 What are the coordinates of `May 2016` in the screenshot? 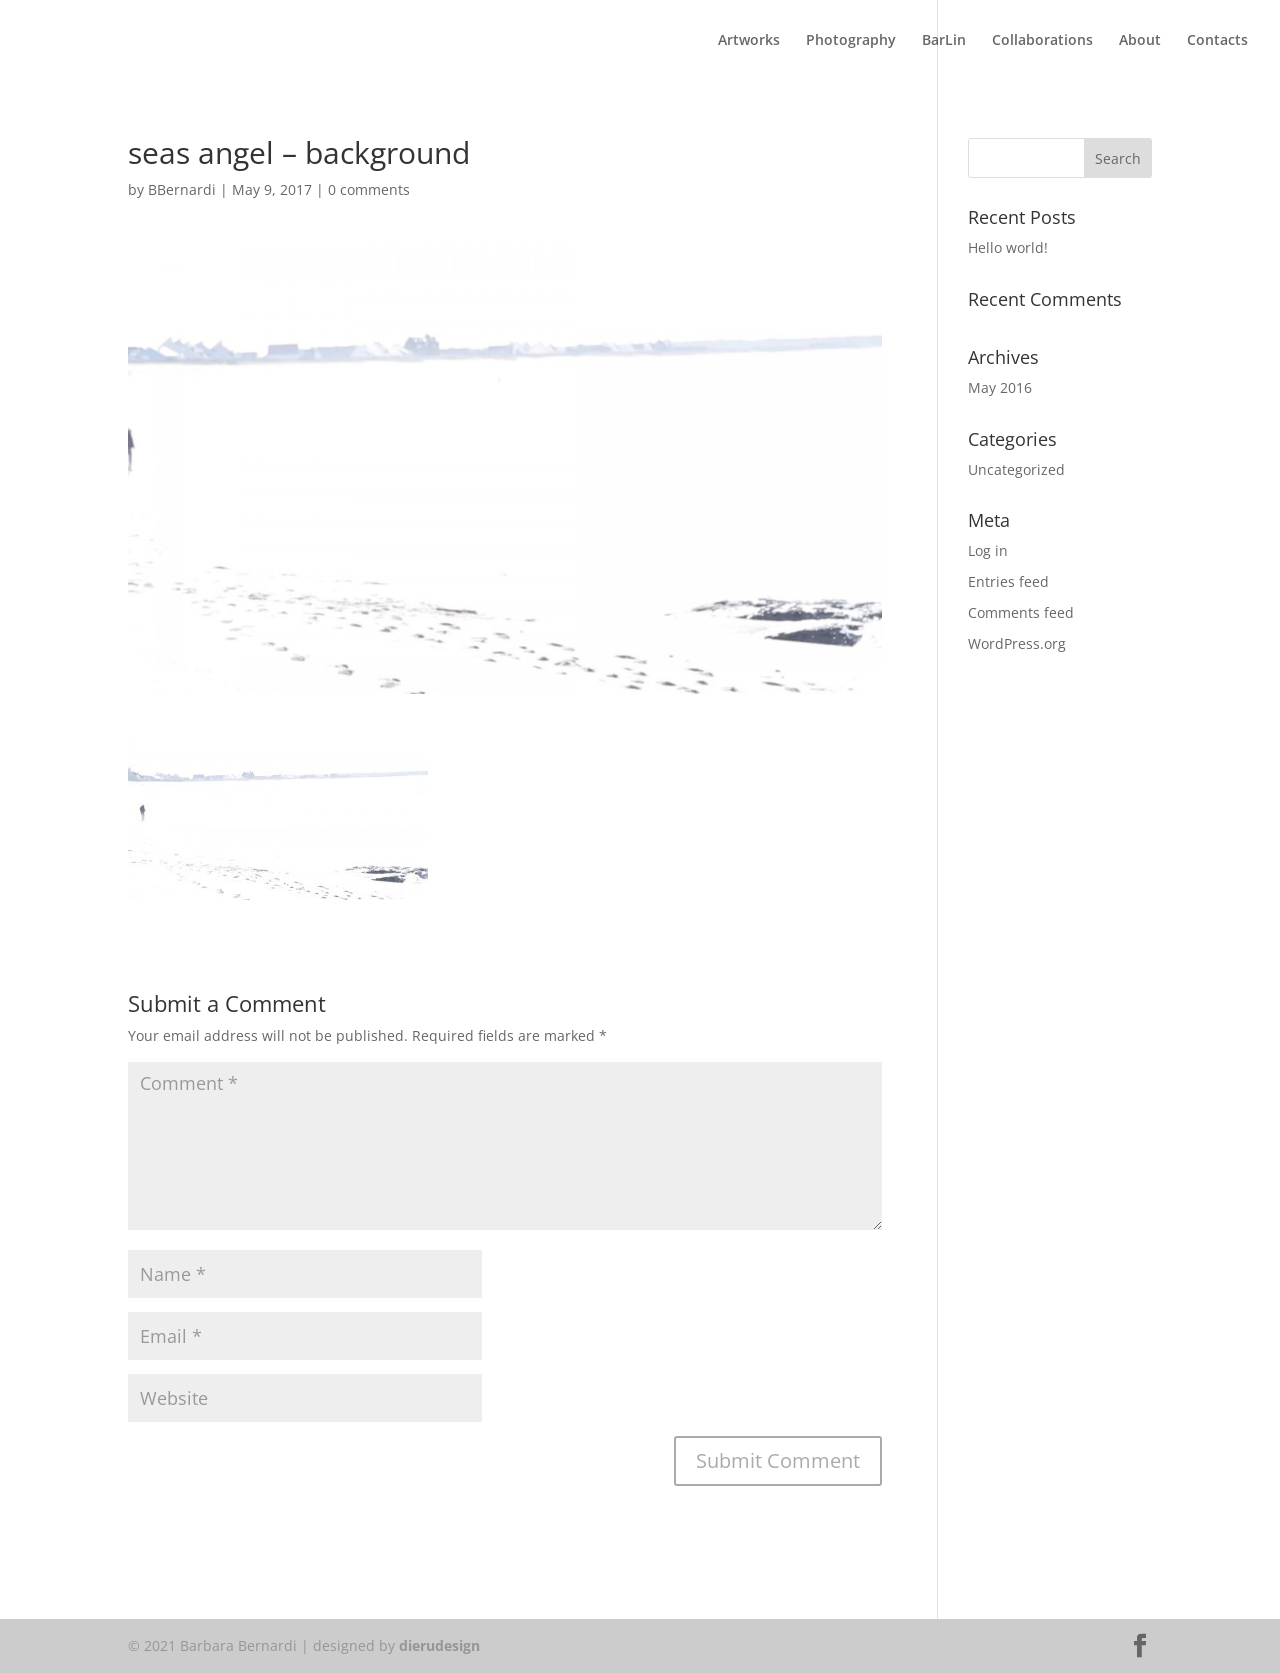 It's located at (1000, 387).